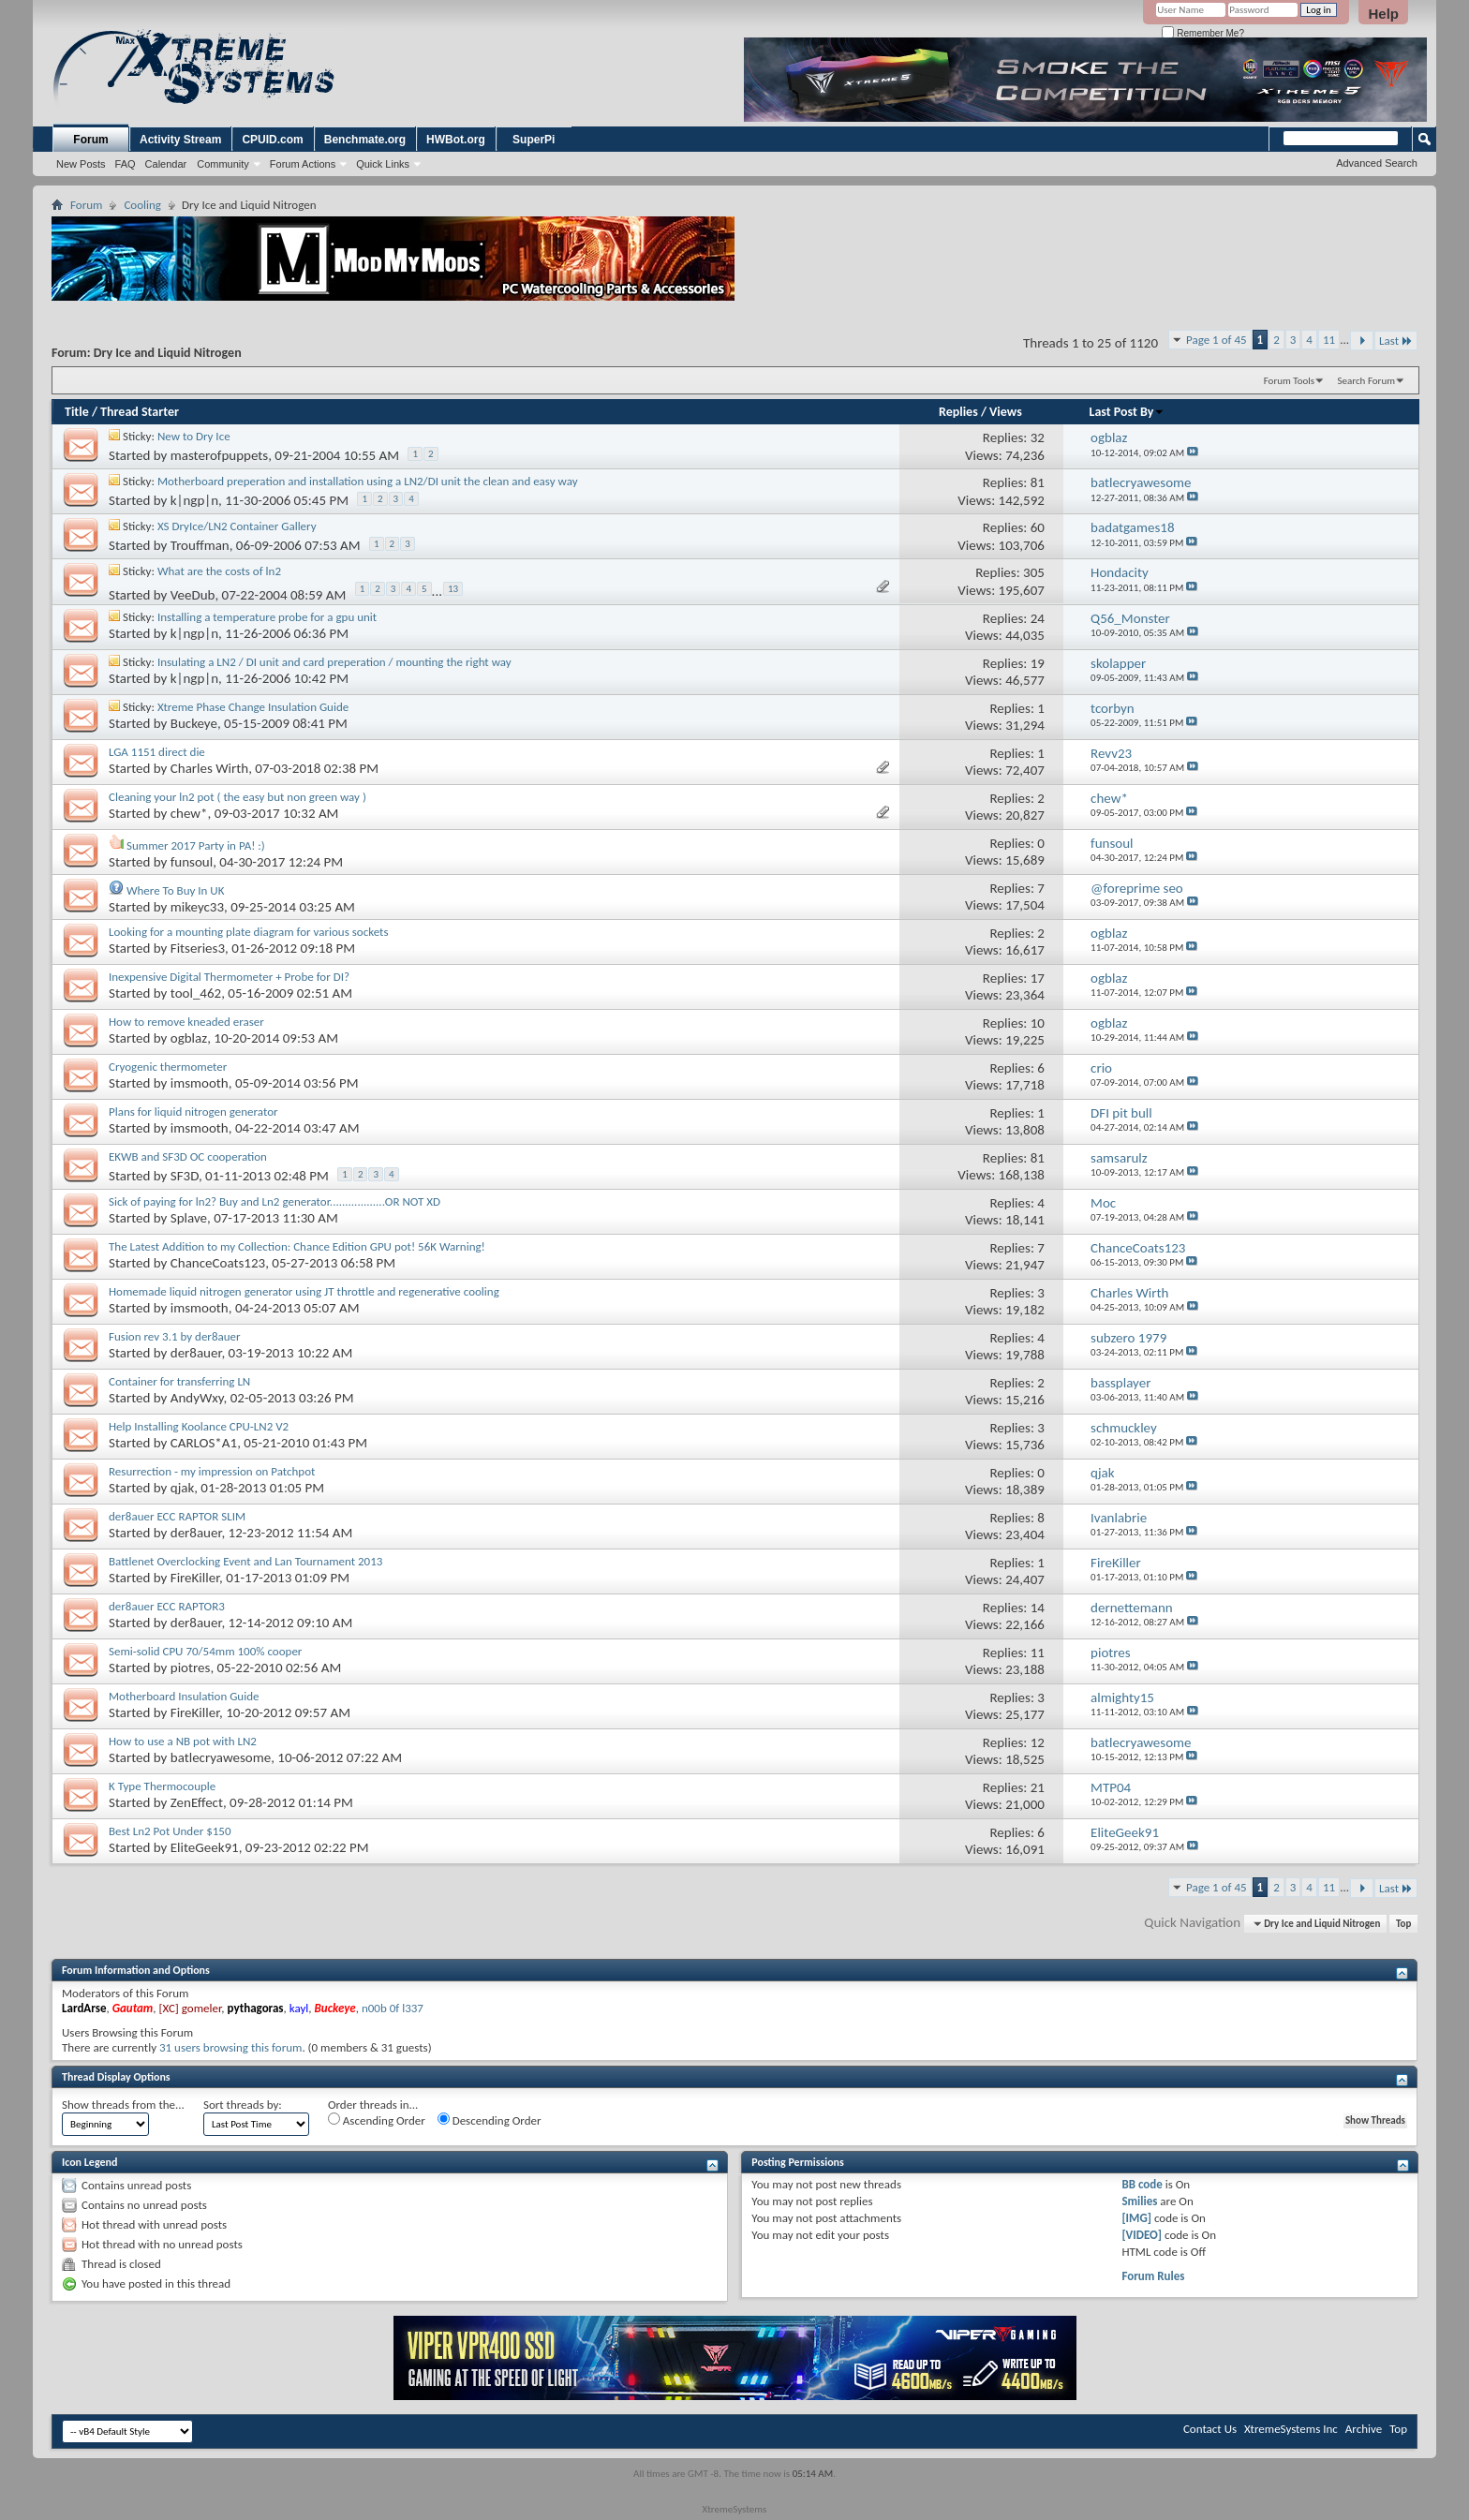 Image resolution: width=1469 pixels, height=2520 pixels. Describe the element at coordinates (1152, 2276) in the screenshot. I see `Forum Rules` at that location.